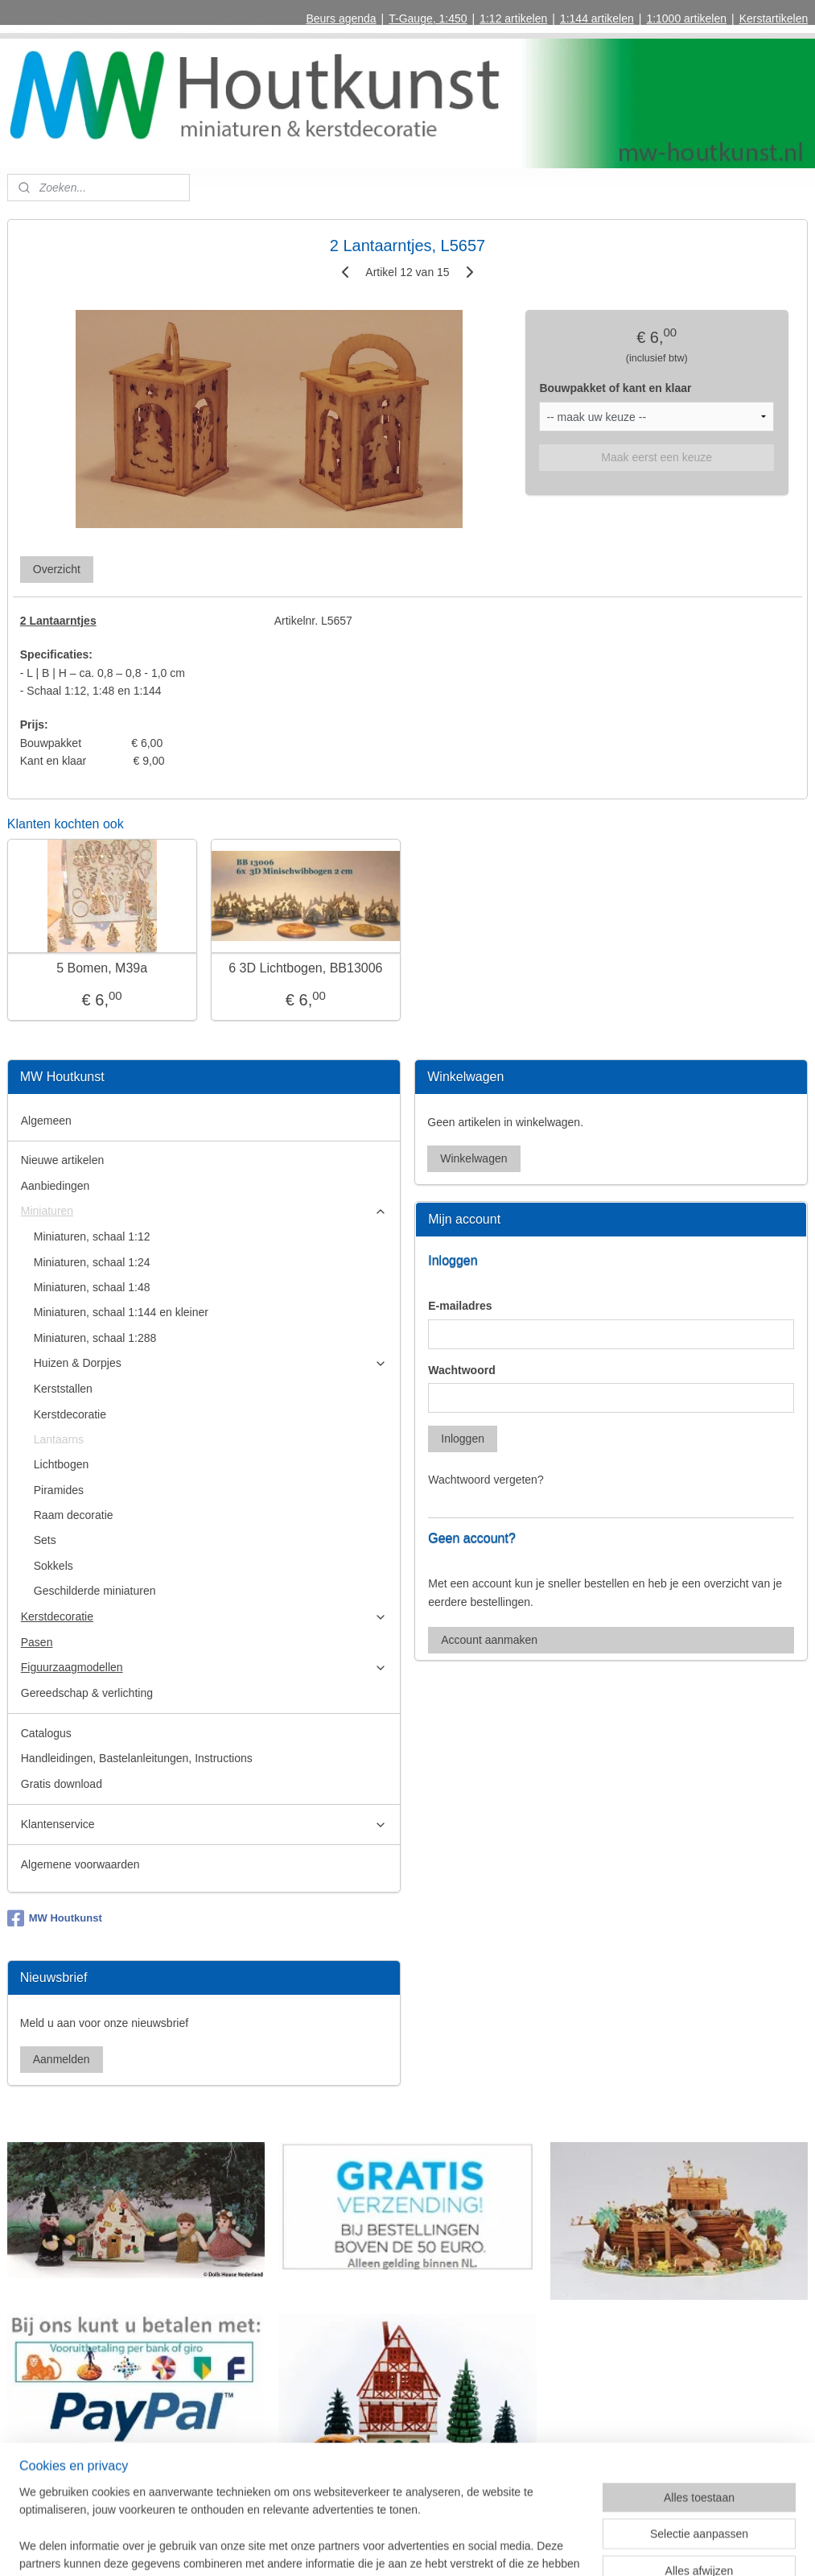 This screenshot has width=815, height=2576. Describe the element at coordinates (489, 1639) in the screenshot. I see `Account aanmaken` at that location.